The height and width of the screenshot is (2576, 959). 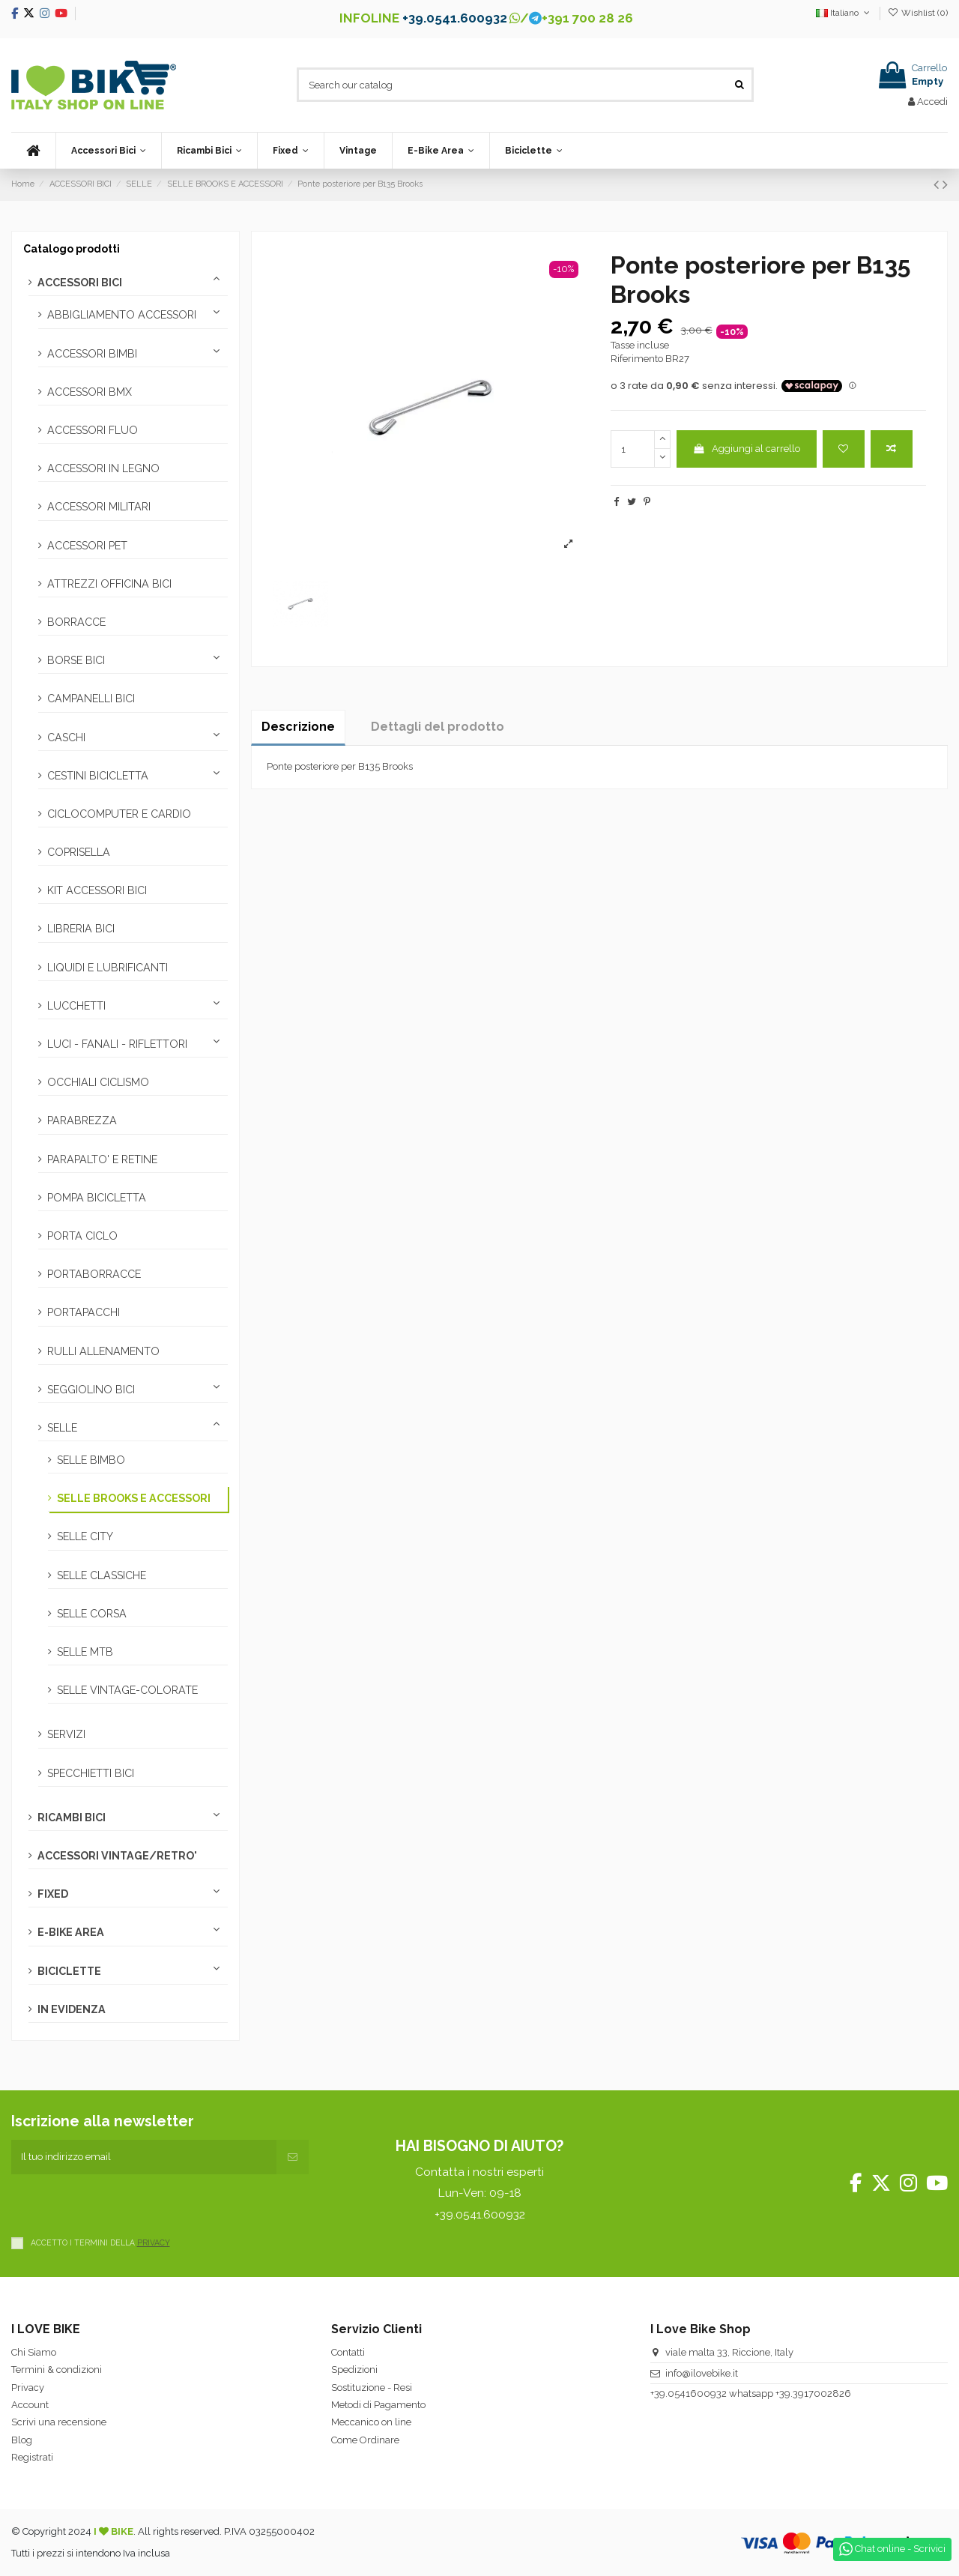 I want to click on COPRISELLA, so click(x=78, y=852).